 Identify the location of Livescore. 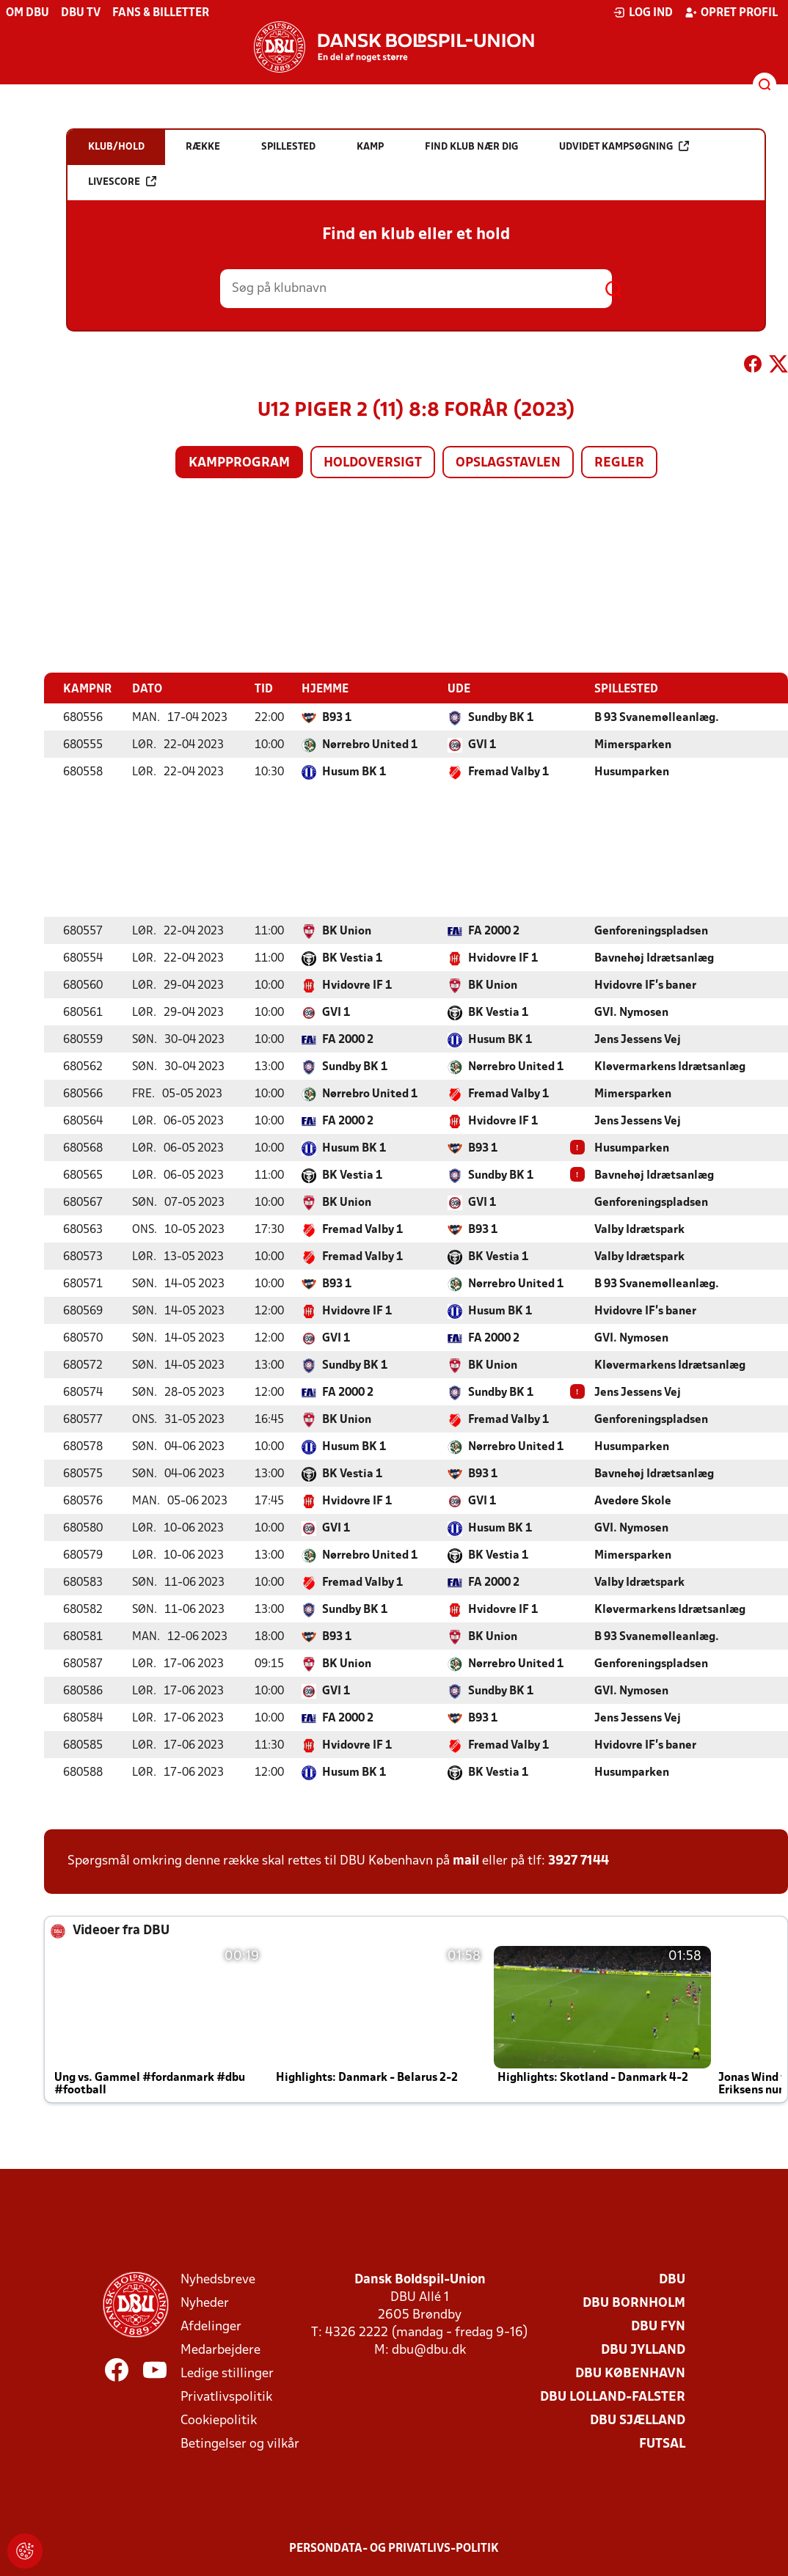
(122, 181).